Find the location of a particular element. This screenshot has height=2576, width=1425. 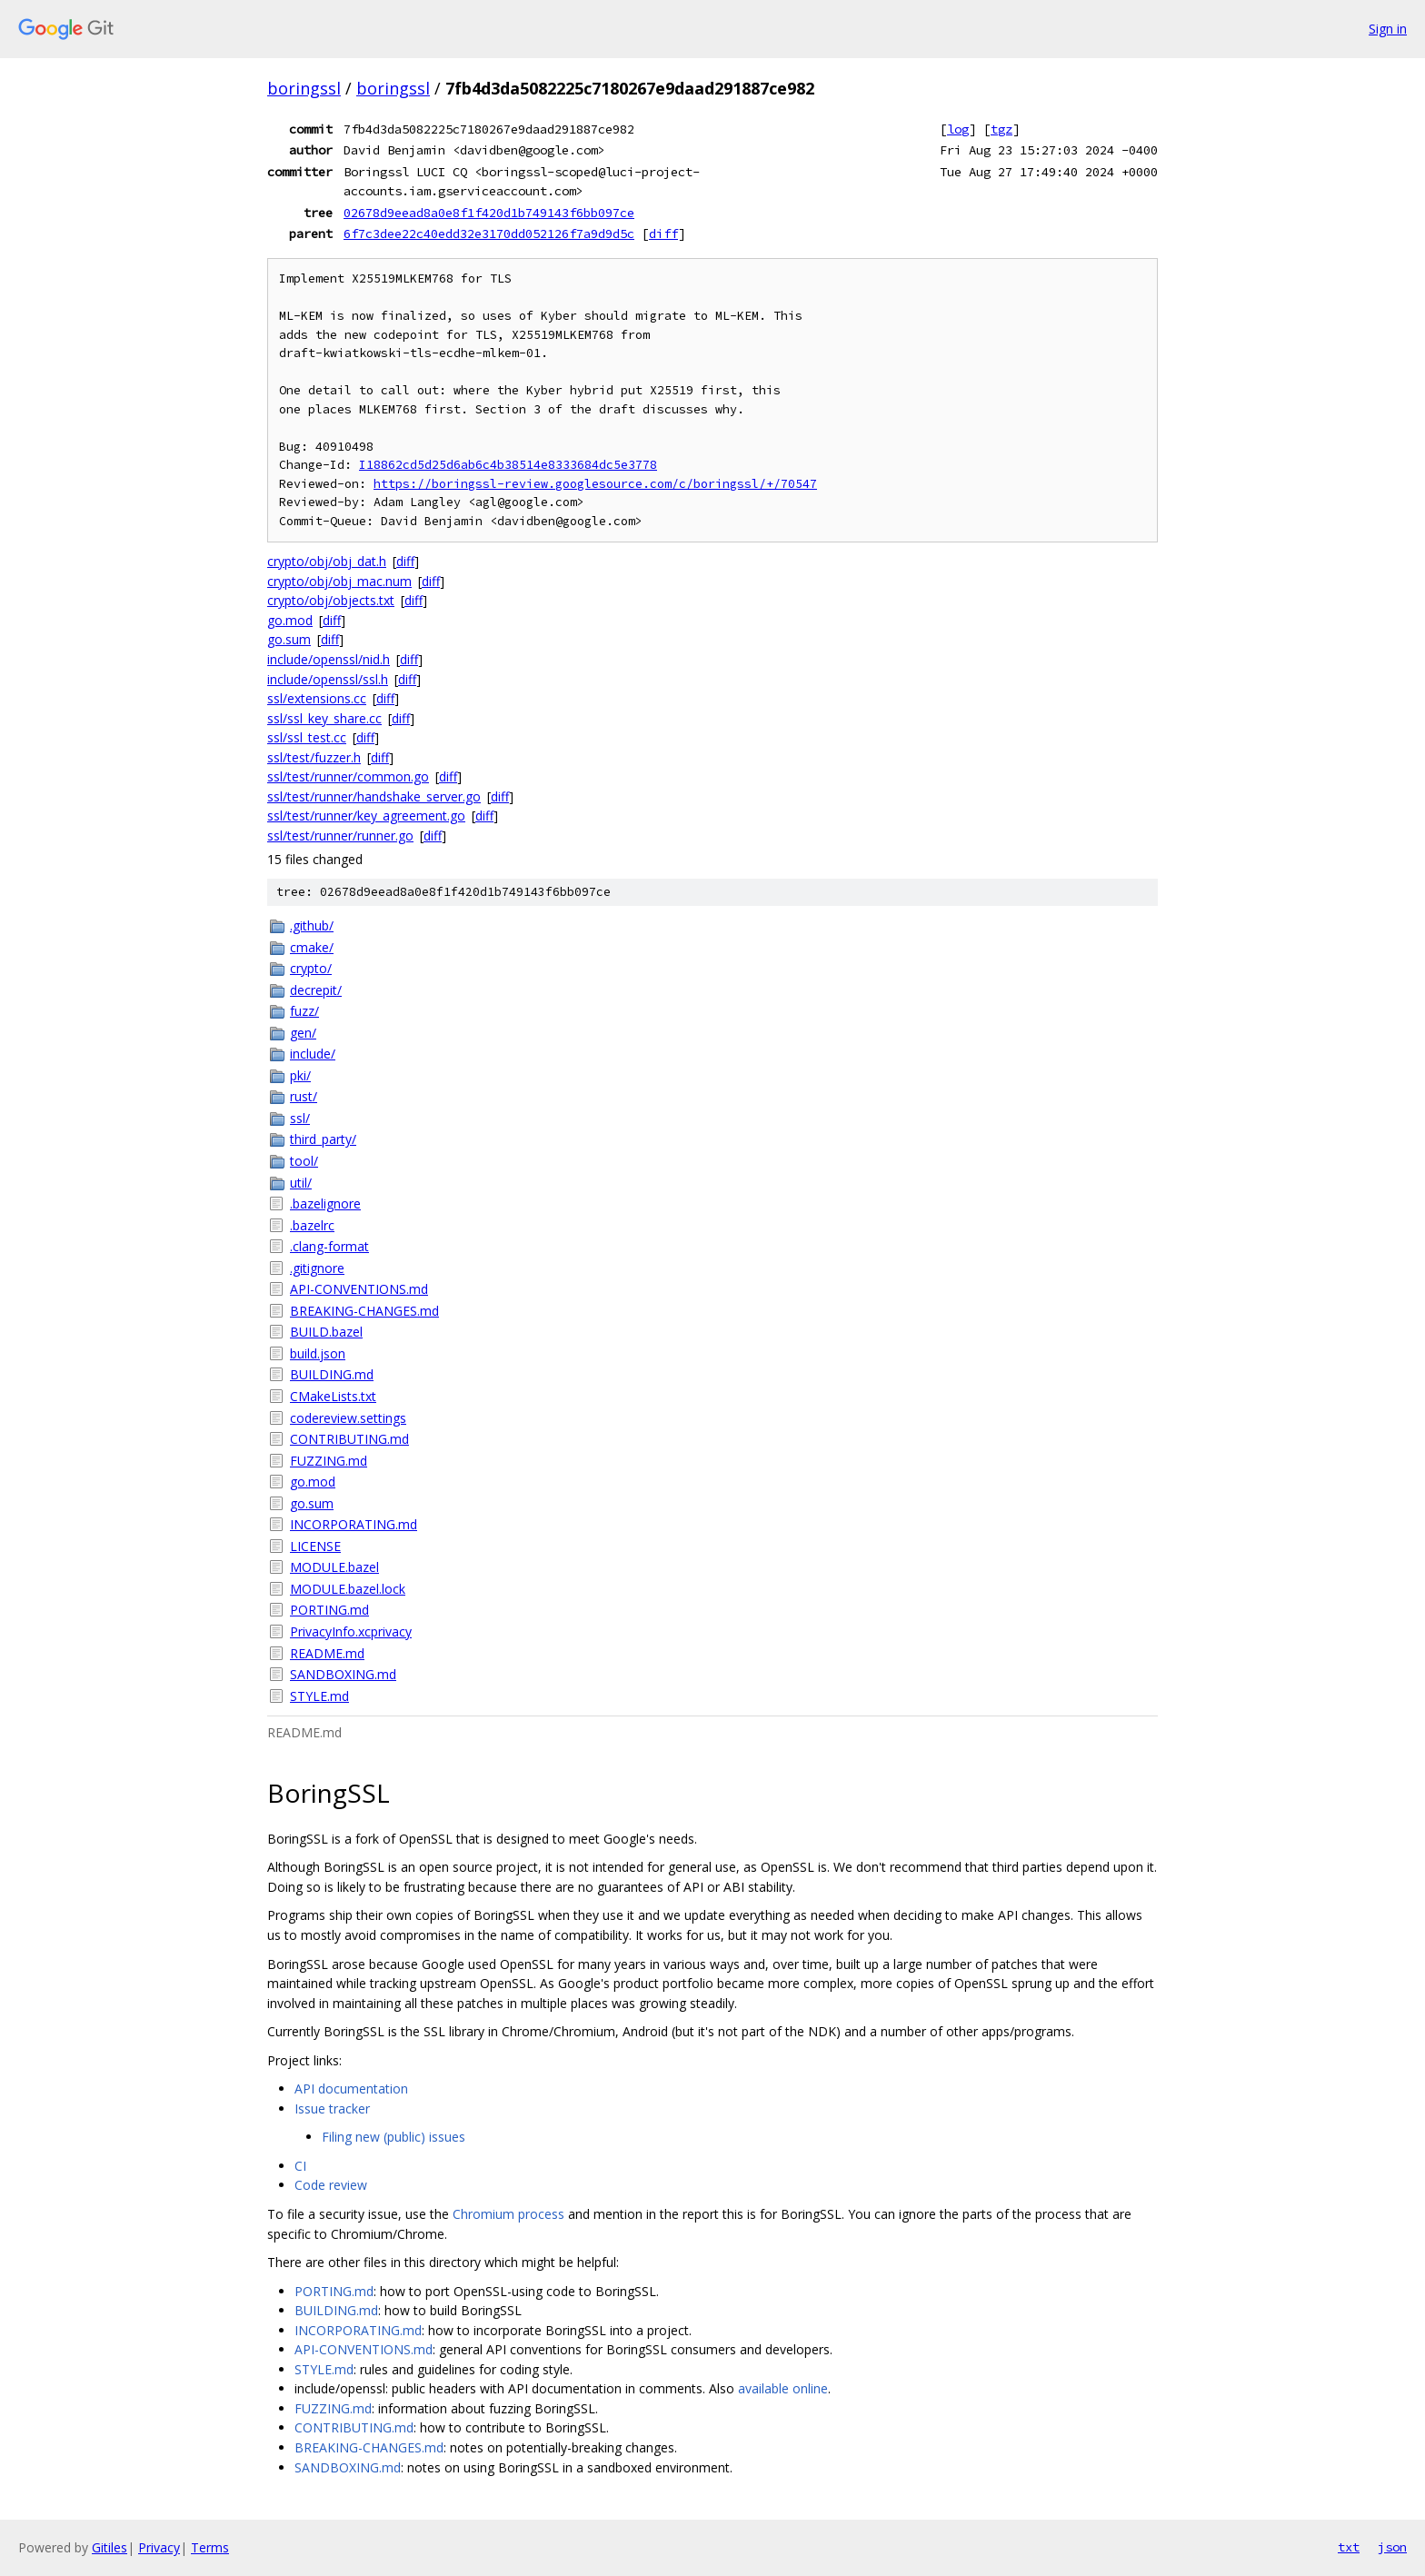

Chromium process is located at coordinates (508, 2214).